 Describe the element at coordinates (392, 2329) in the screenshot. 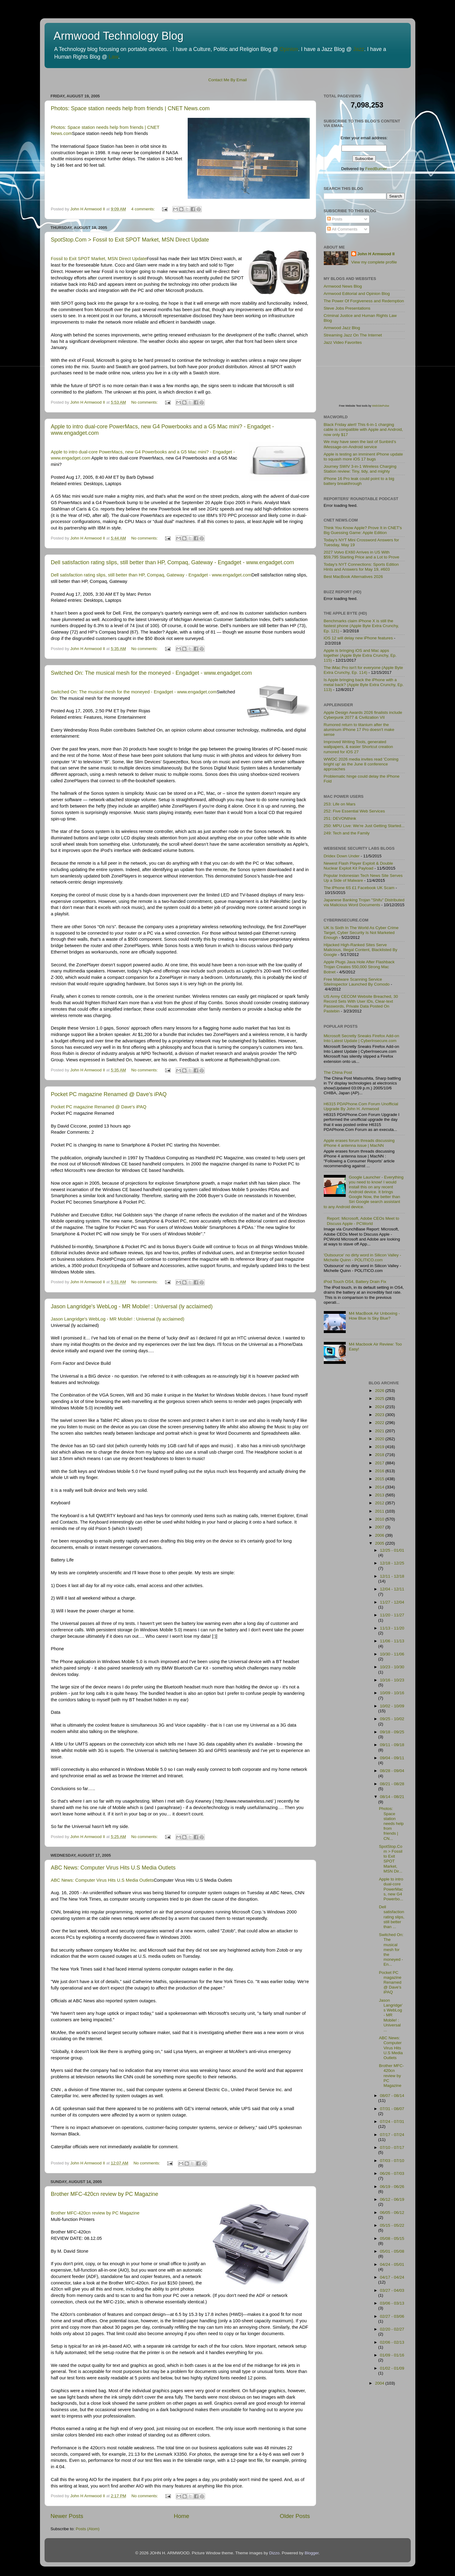

I see `02/20 - 02/27` at that location.